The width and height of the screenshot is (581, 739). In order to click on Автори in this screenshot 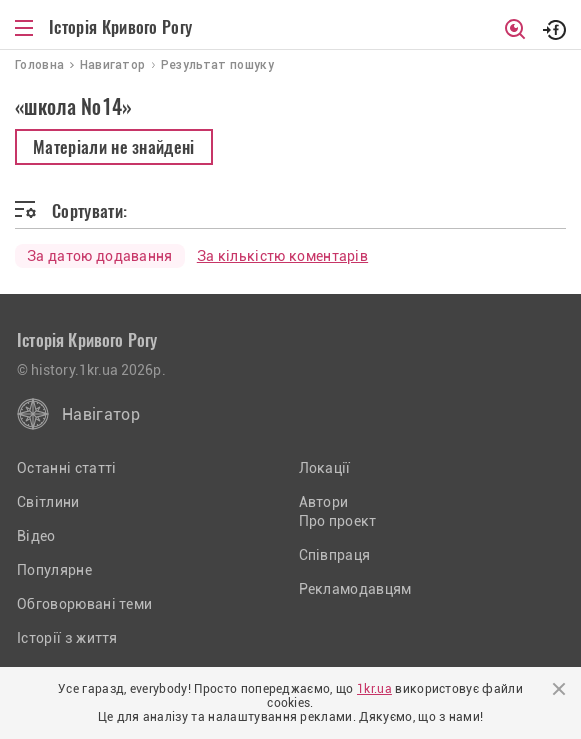, I will do `click(324, 502)`.